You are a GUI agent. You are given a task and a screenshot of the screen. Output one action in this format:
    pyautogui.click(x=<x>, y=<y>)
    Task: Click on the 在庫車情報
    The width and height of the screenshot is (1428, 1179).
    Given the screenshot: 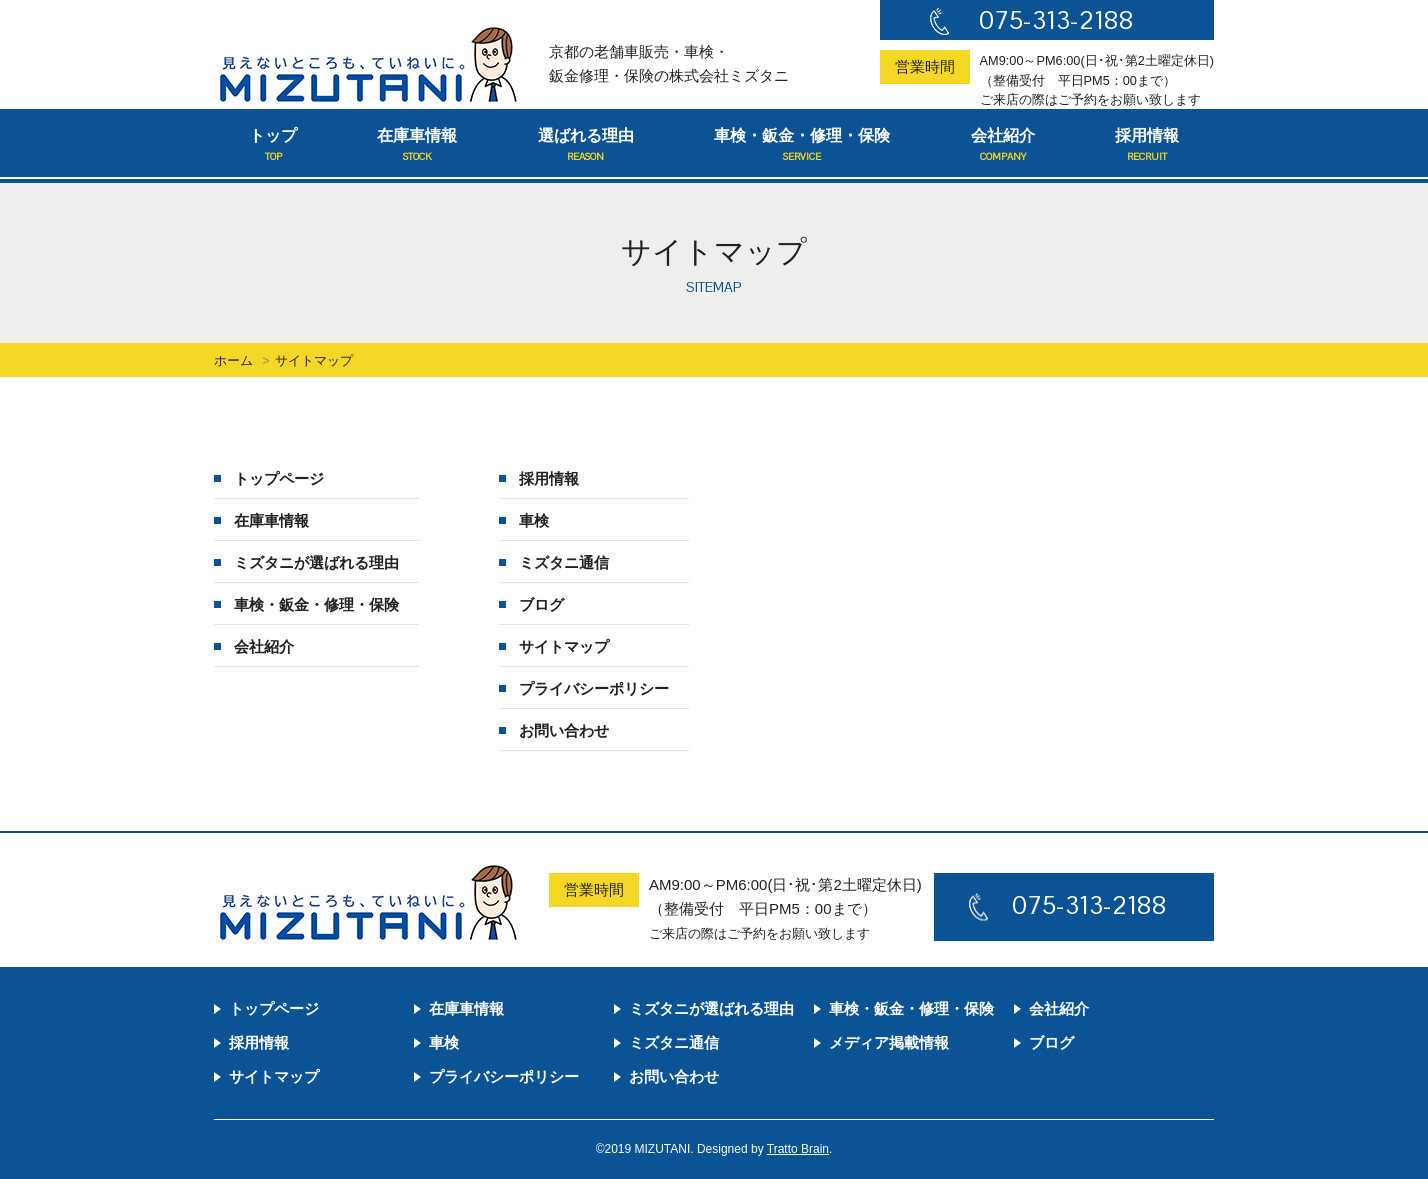 What is the action you would take?
    pyautogui.click(x=417, y=146)
    